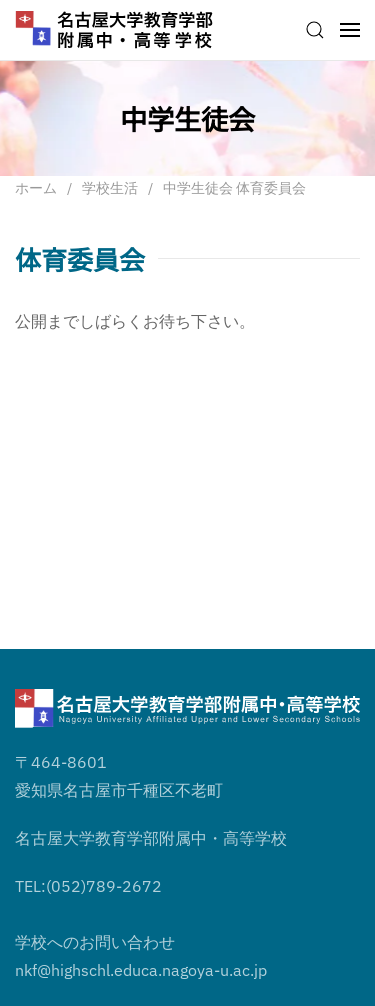  What do you see at coordinates (315, 30) in the screenshot?
I see `[button]` at bounding box center [315, 30].